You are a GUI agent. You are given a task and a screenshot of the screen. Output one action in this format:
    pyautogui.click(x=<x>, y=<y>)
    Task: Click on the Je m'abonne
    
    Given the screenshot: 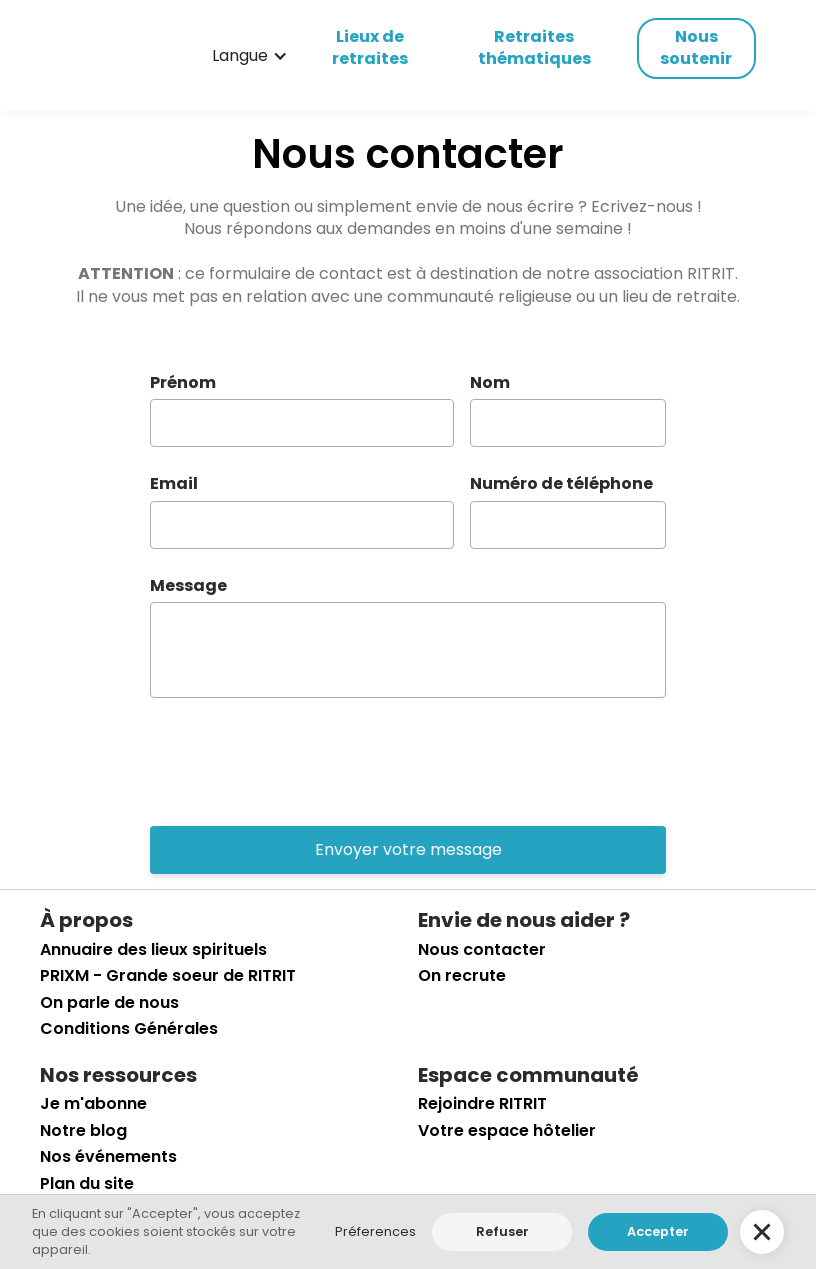 What is the action you would take?
    pyautogui.click(x=93, y=1104)
    